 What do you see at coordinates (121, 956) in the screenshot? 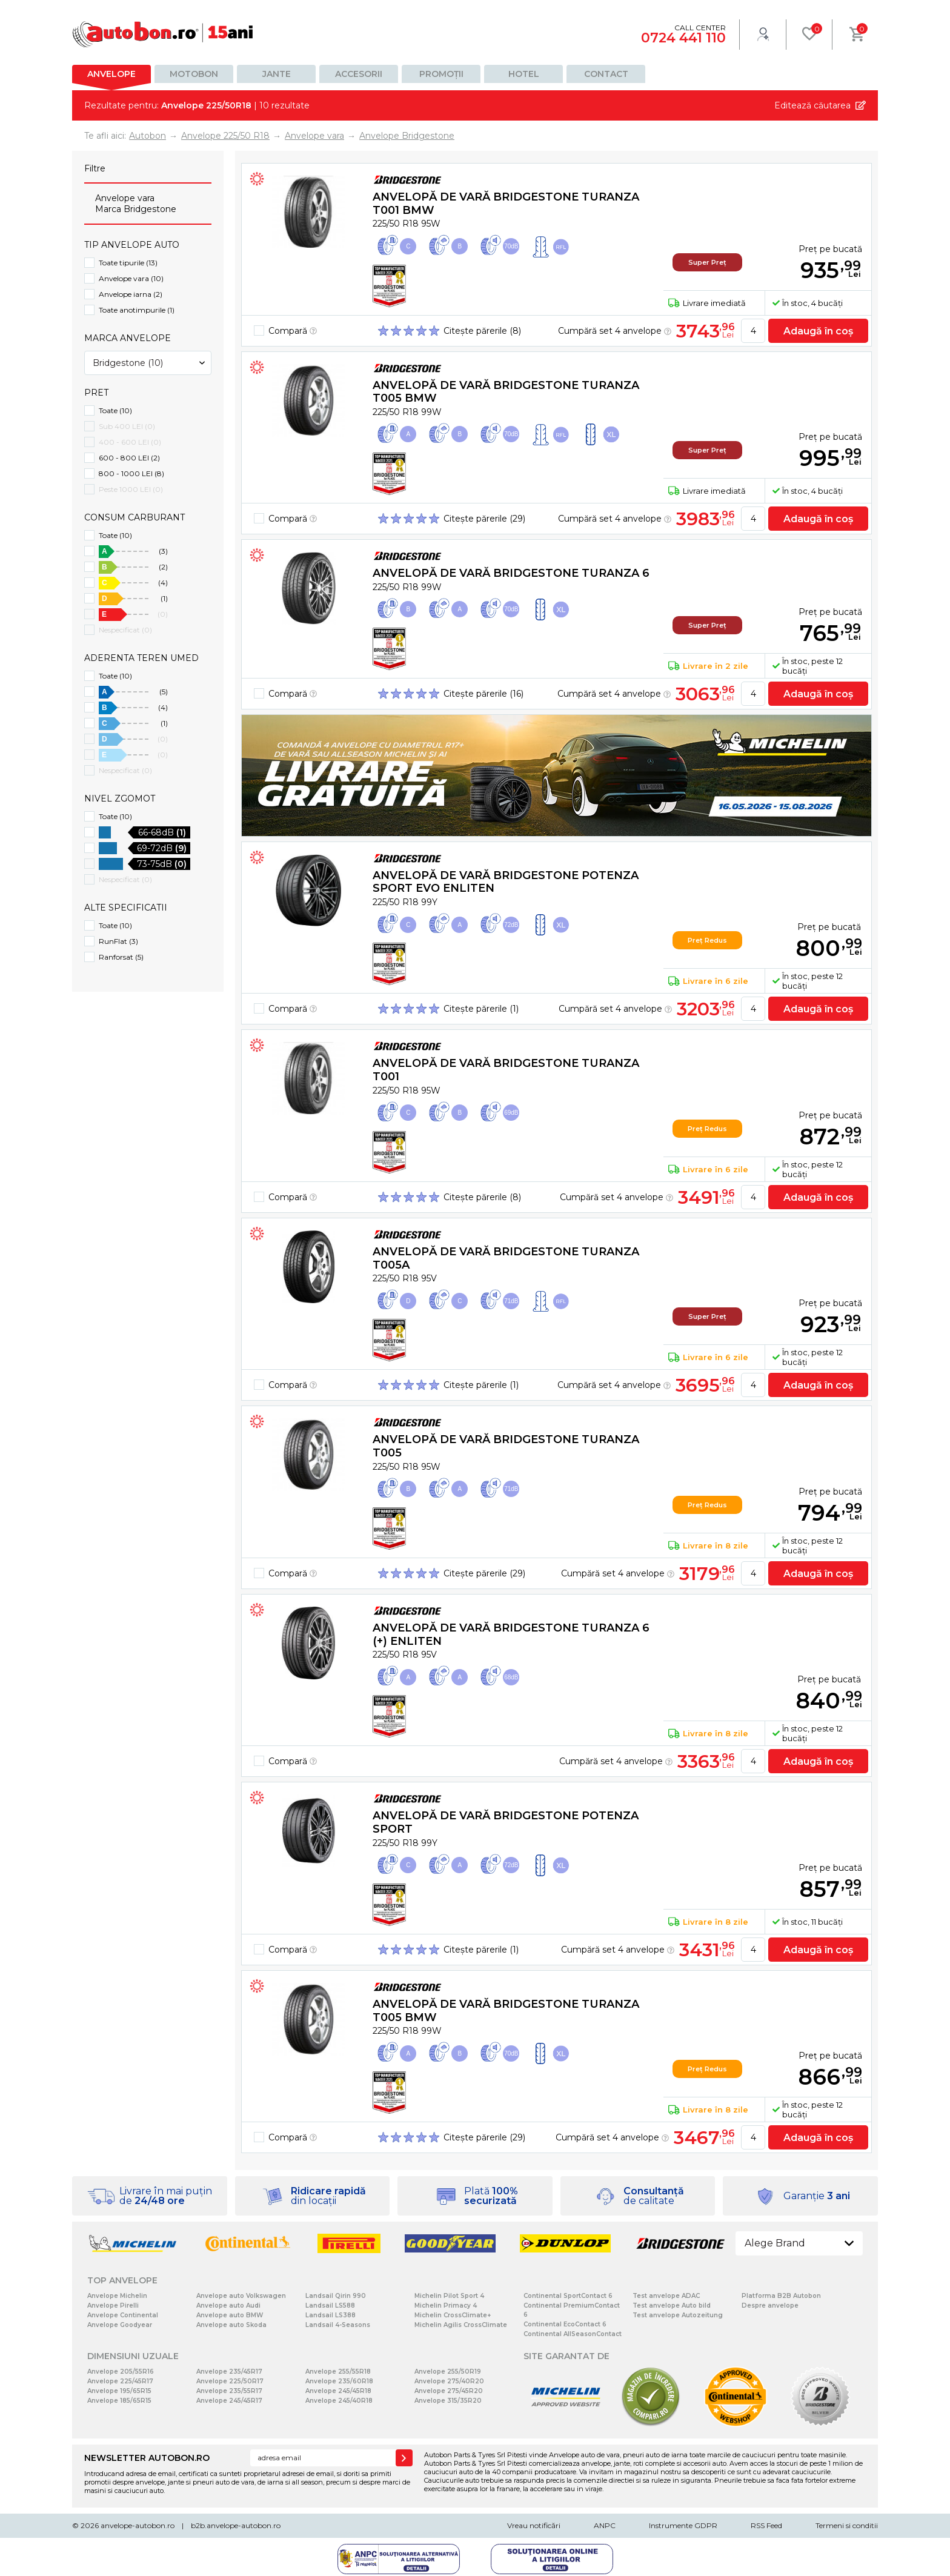
I see `Ranforsat` at bounding box center [121, 956].